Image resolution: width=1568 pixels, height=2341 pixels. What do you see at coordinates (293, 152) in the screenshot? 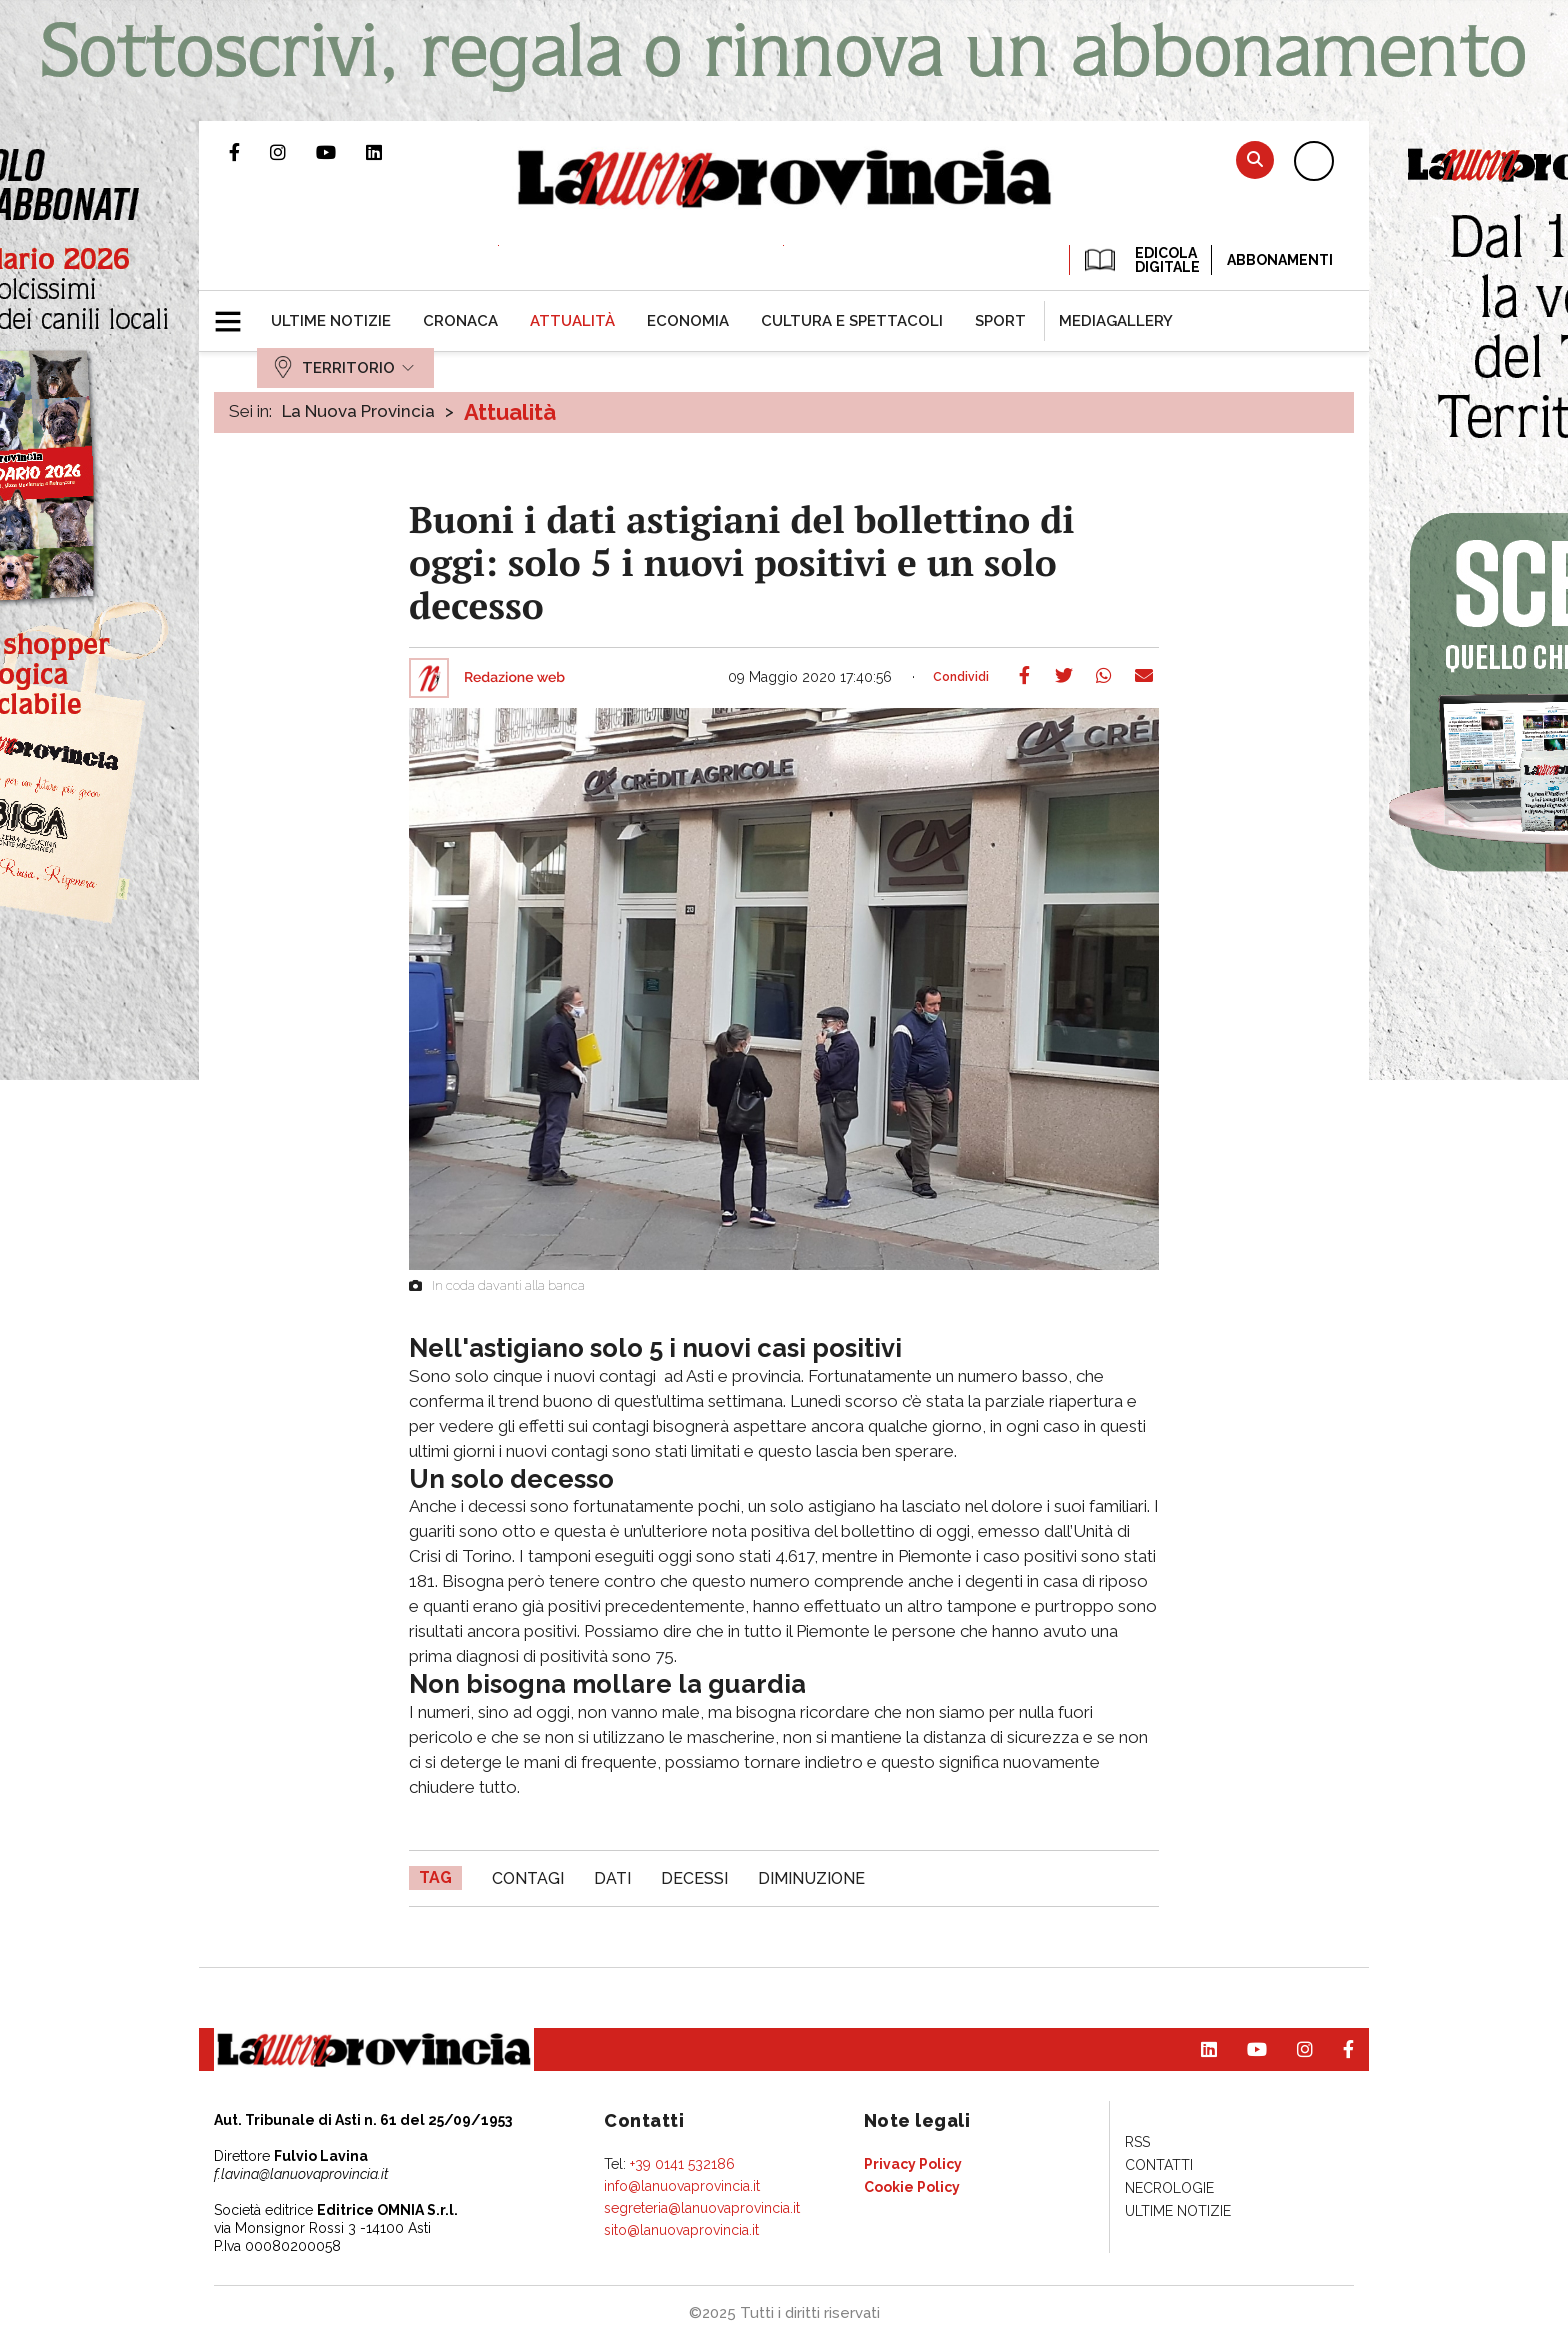
I see `Profilo Instagram` at bounding box center [293, 152].